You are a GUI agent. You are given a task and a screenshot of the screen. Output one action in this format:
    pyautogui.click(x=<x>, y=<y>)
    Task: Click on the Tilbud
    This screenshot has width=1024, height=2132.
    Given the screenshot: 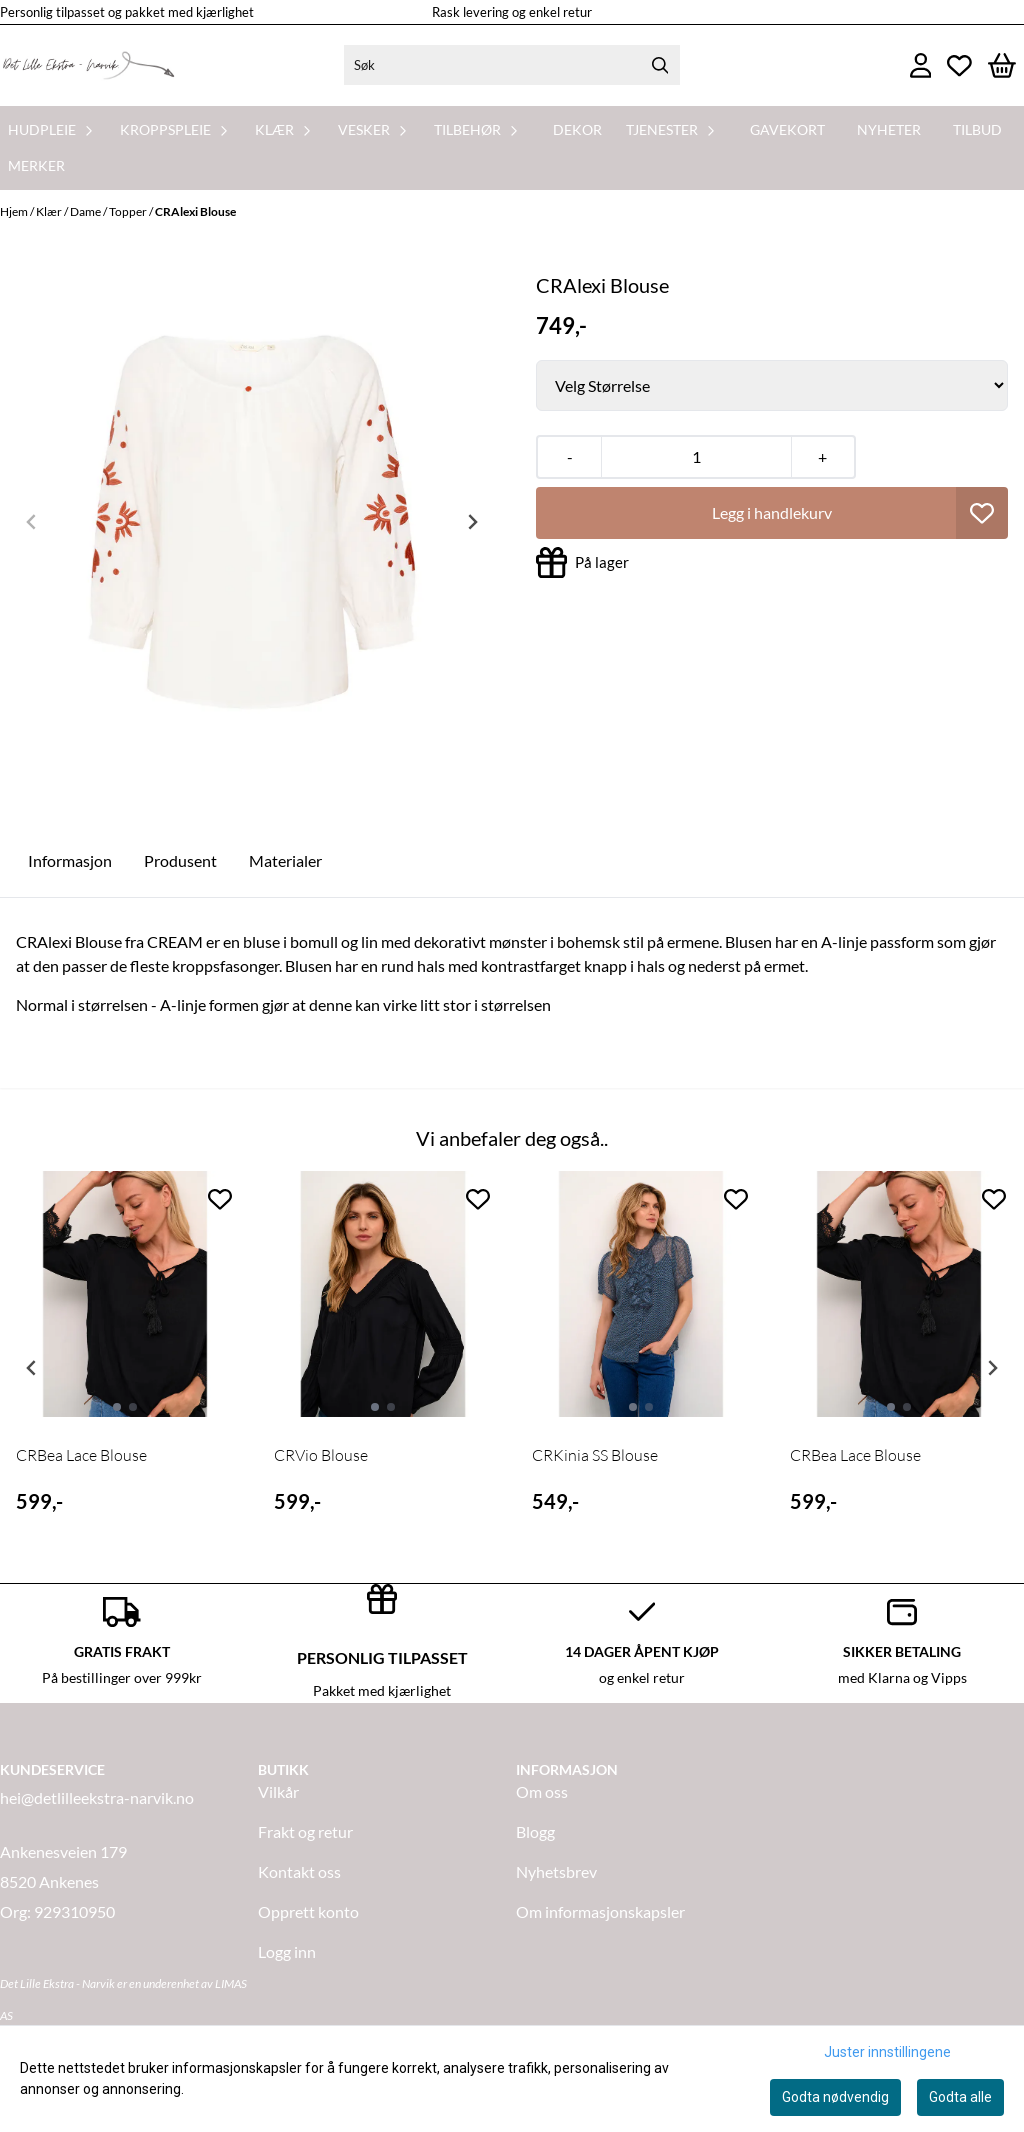 What is the action you would take?
    pyautogui.click(x=977, y=129)
    